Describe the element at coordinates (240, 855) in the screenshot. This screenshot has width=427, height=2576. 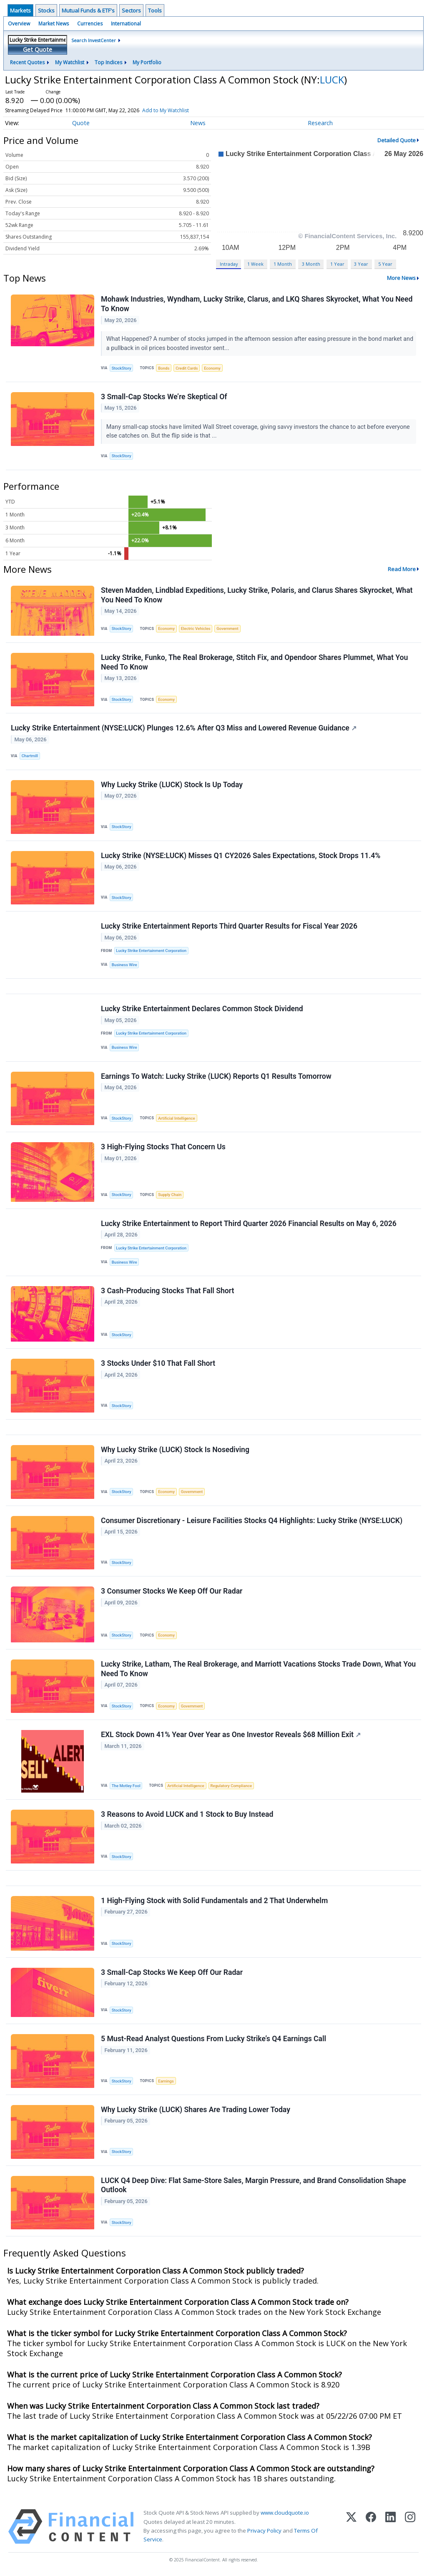
I see `Lucky Strike (NYSE:LUCK) Misses Q1 CY2026 Sales Expectations, Stock Drops 11.4%` at that location.